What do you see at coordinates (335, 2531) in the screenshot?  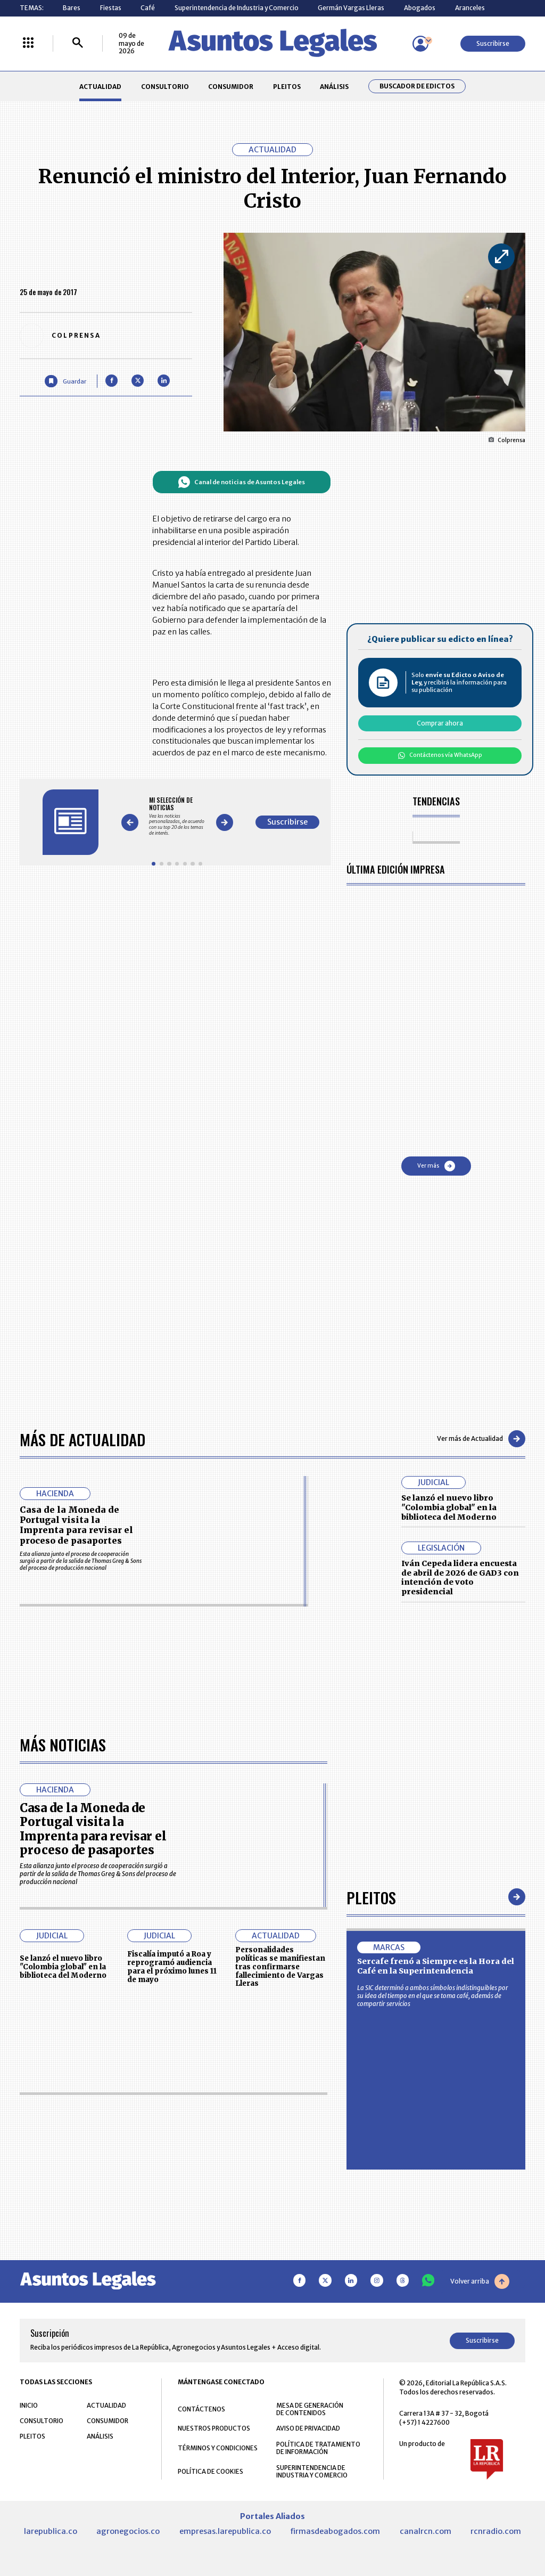 I see `firmasdeabogados.com` at bounding box center [335, 2531].